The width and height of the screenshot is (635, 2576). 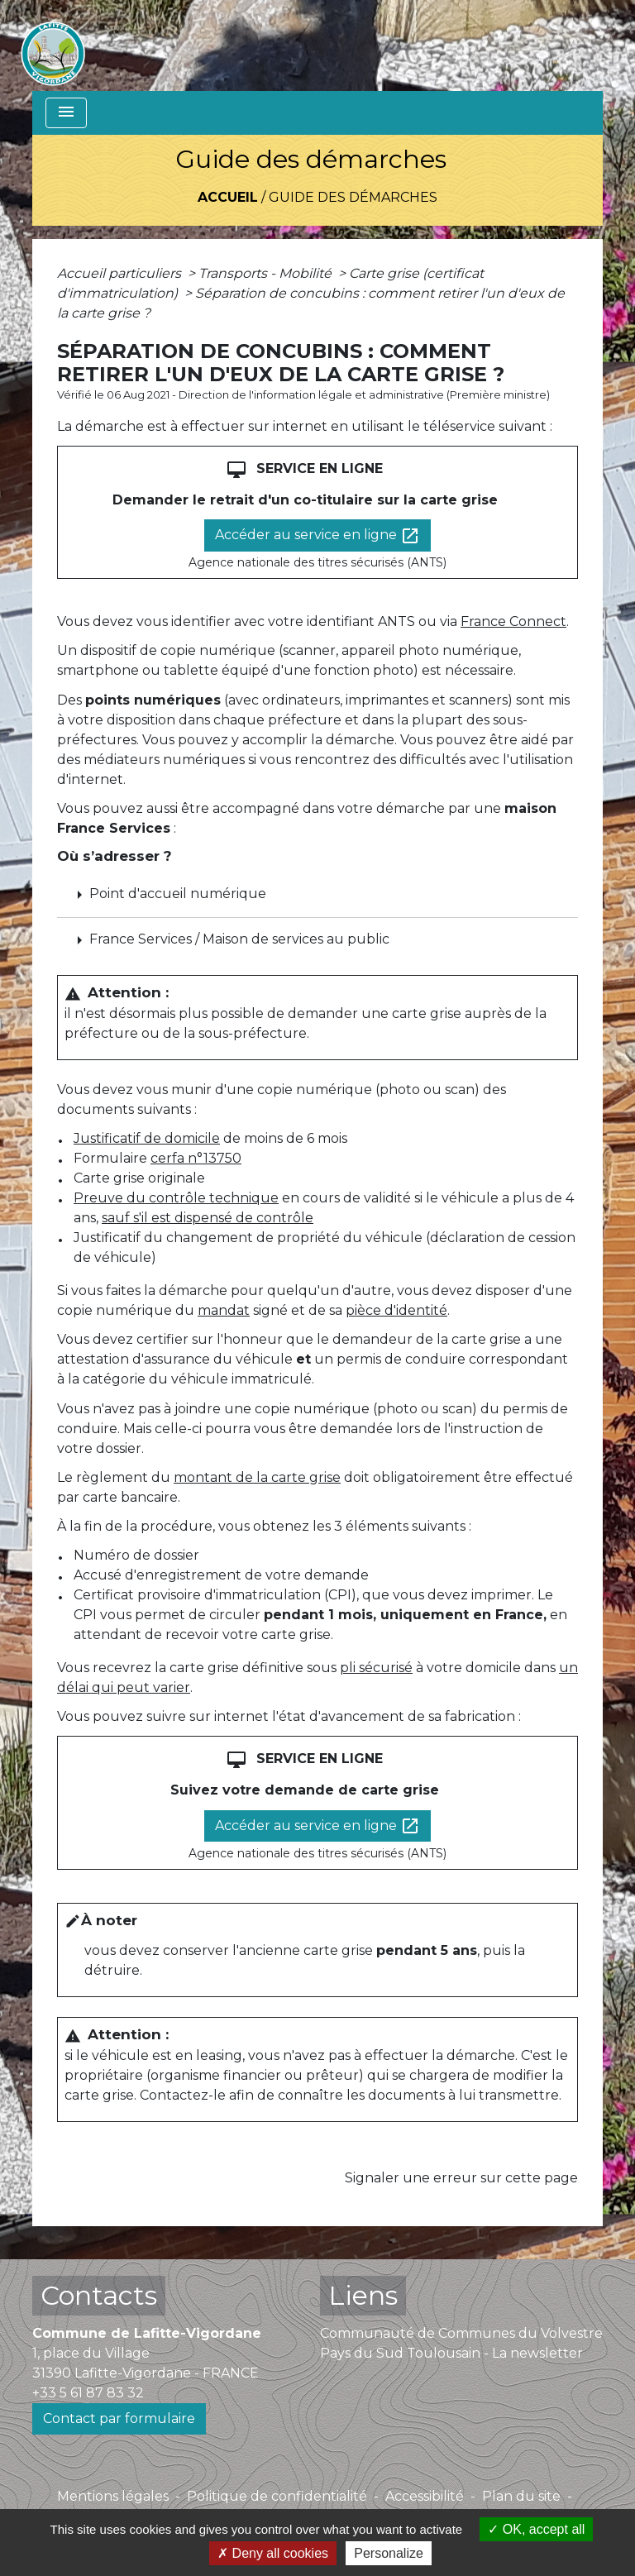 I want to click on Accueil particuliers, so click(x=120, y=273).